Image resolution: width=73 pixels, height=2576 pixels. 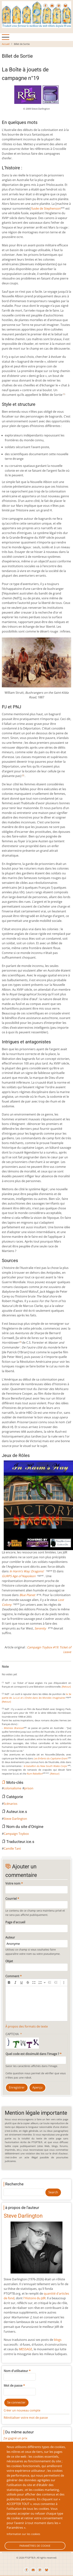 I want to click on Objet, so click(x=9, y=1961).